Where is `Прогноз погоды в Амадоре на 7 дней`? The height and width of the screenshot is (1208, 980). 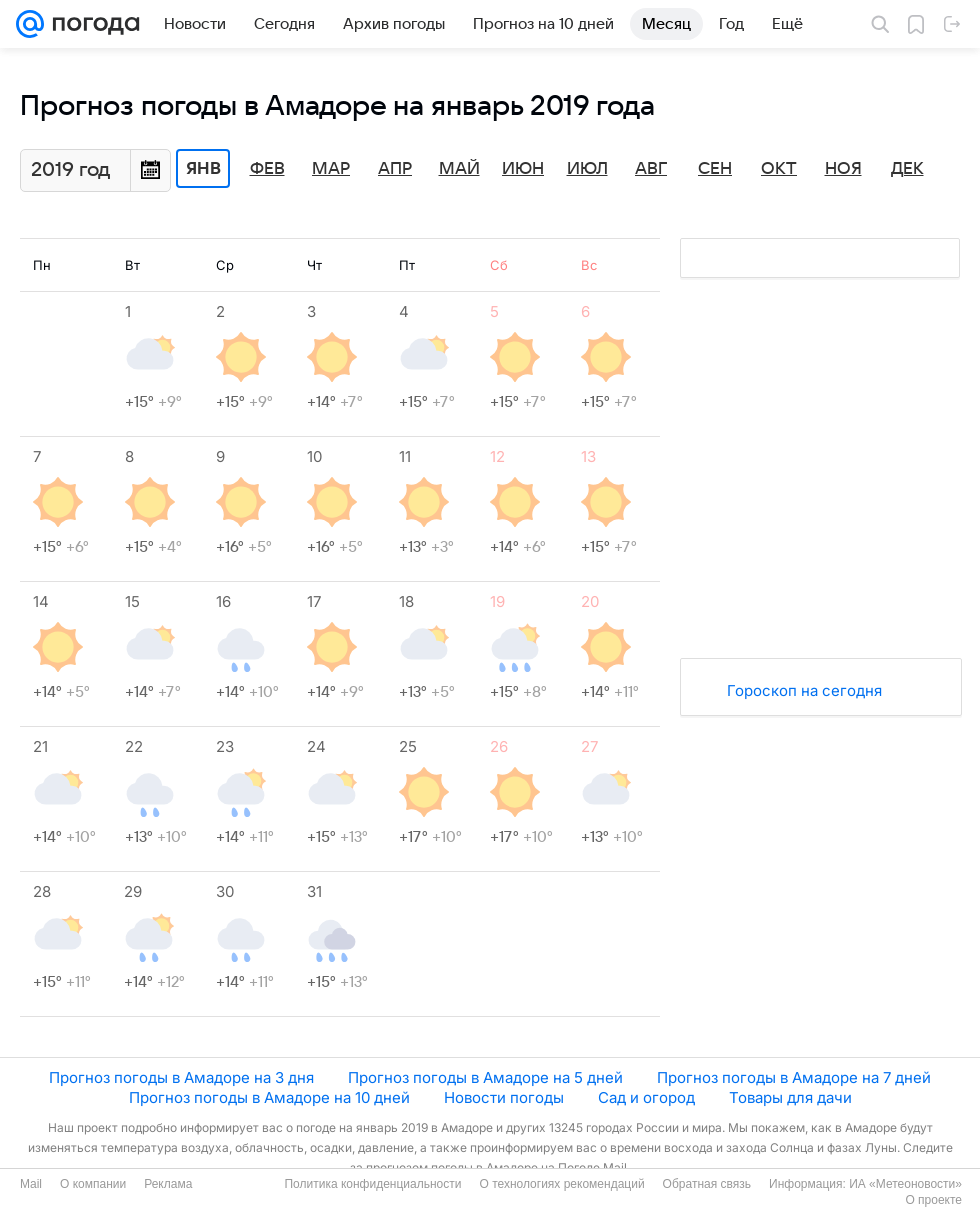 Прогноз погоды в Амадоре на 7 дней is located at coordinates (794, 1077).